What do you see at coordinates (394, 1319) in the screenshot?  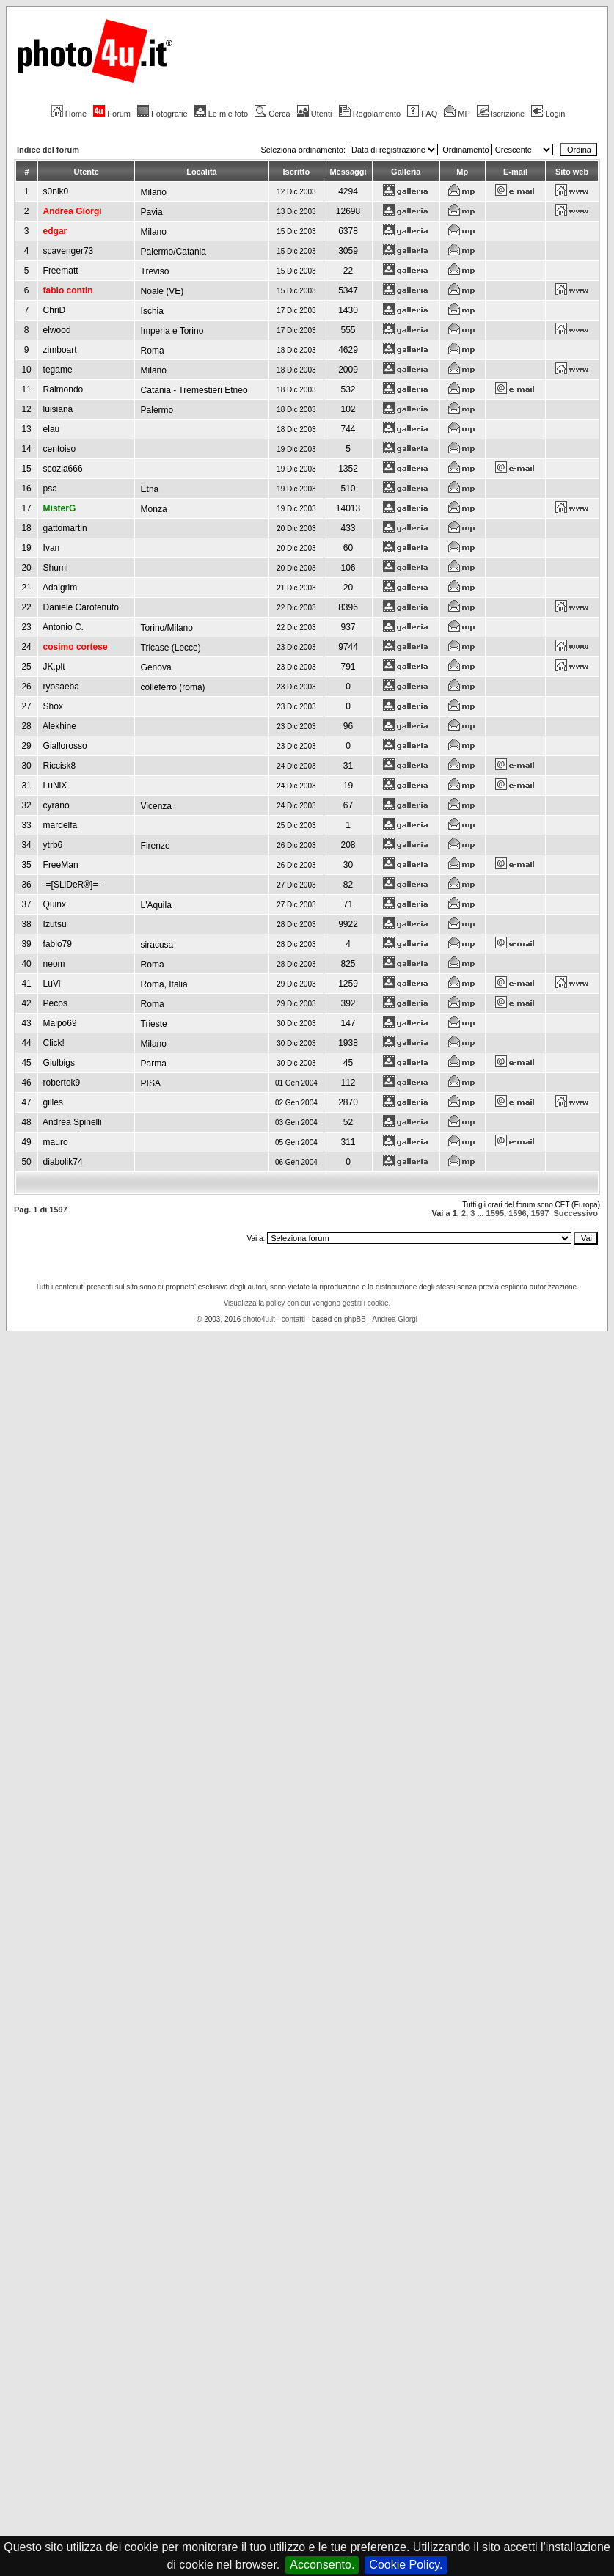 I see `Andrea Giorgi` at bounding box center [394, 1319].